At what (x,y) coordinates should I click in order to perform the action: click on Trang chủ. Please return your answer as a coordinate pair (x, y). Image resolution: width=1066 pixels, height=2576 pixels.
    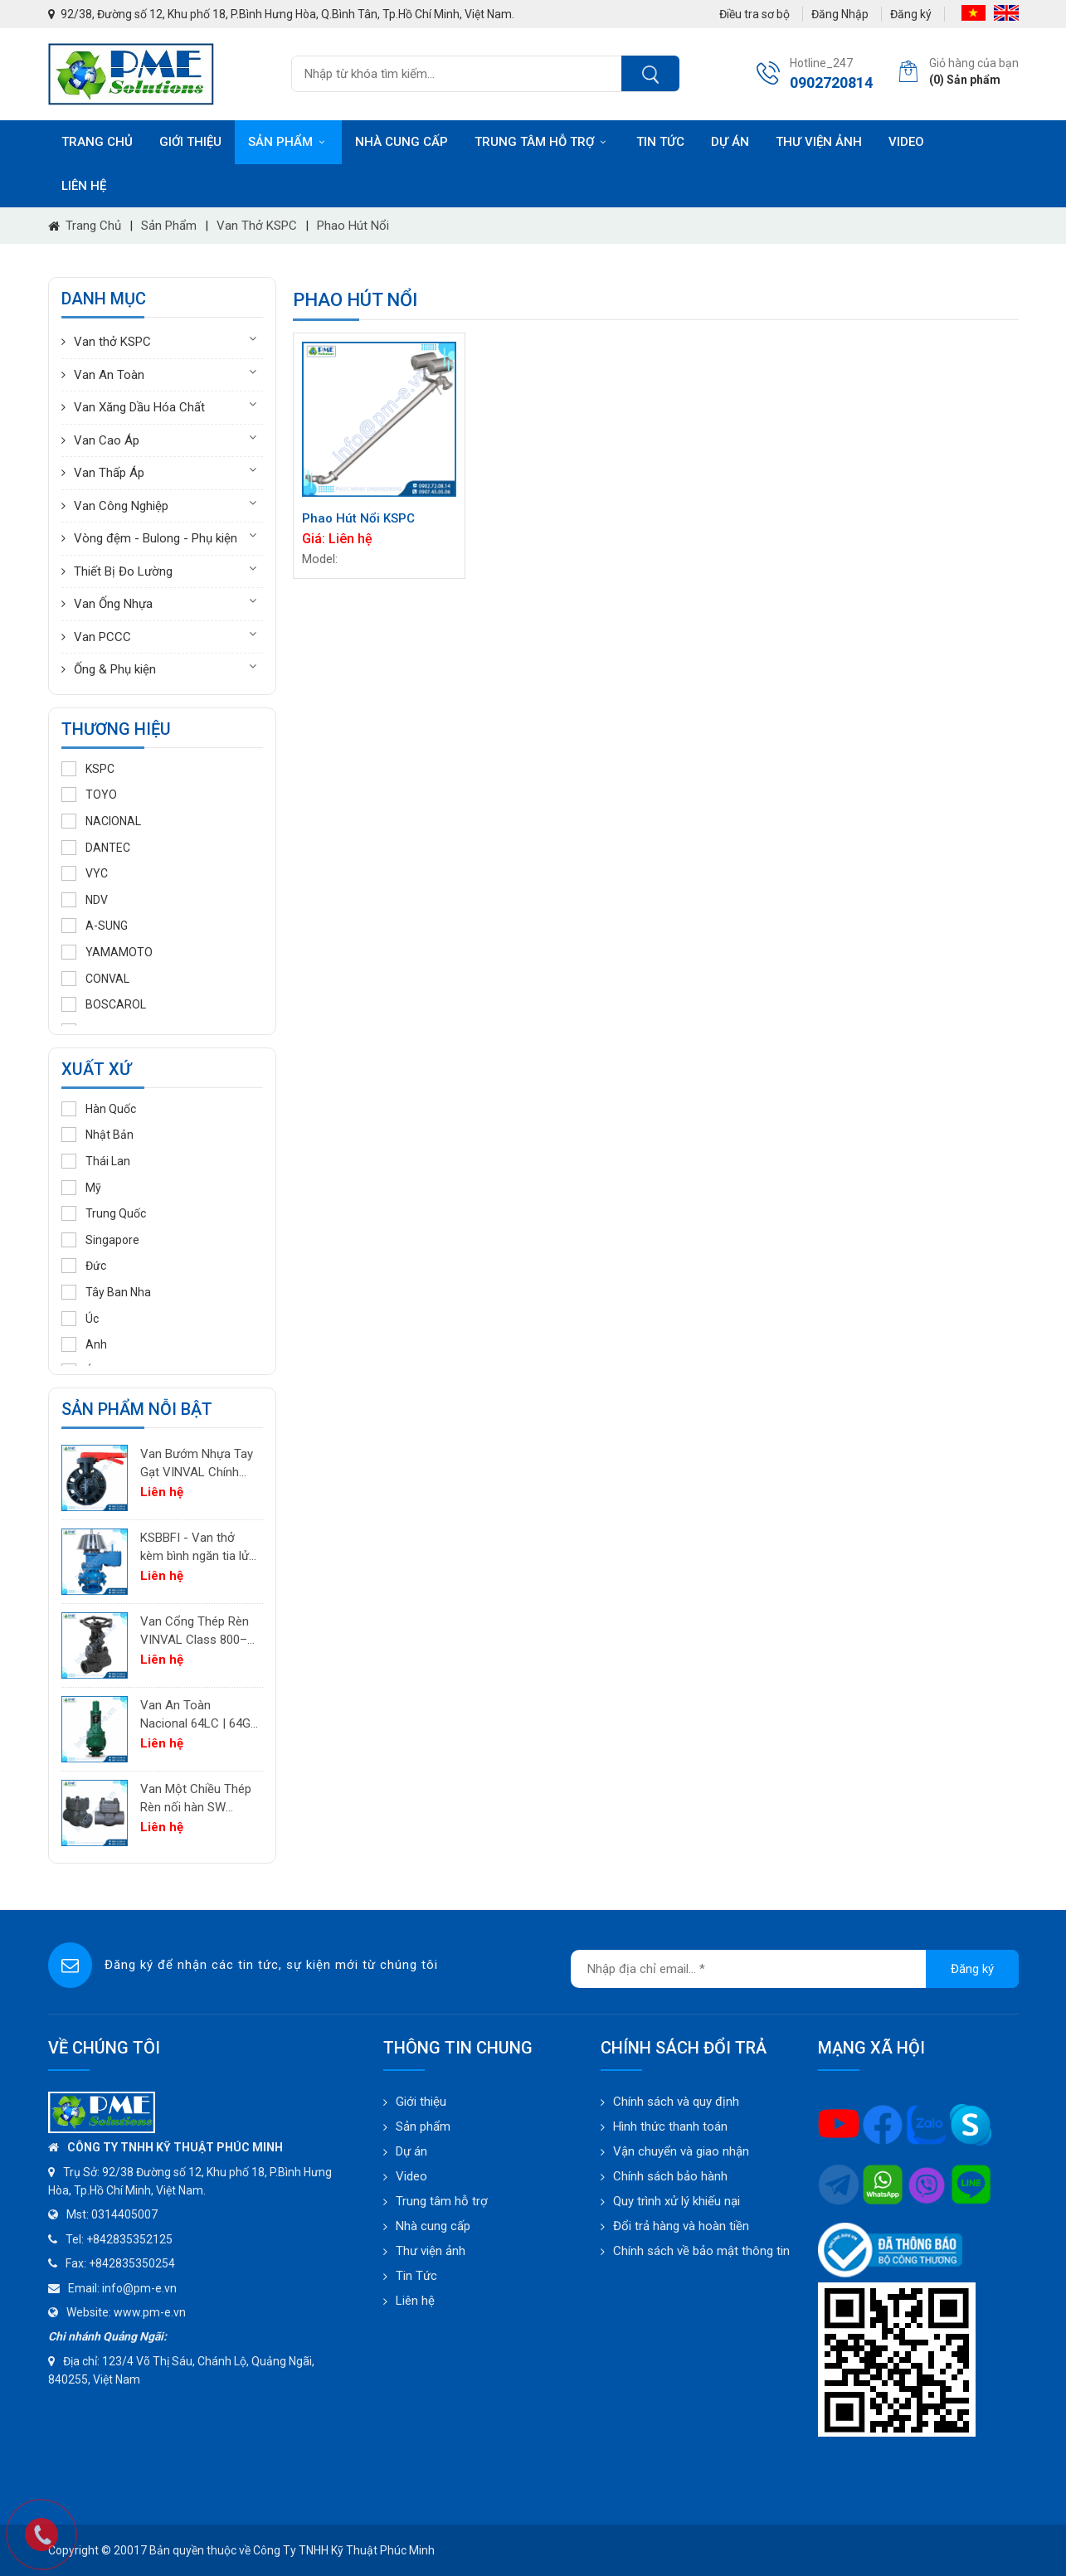
    Looking at the image, I should click on (97, 141).